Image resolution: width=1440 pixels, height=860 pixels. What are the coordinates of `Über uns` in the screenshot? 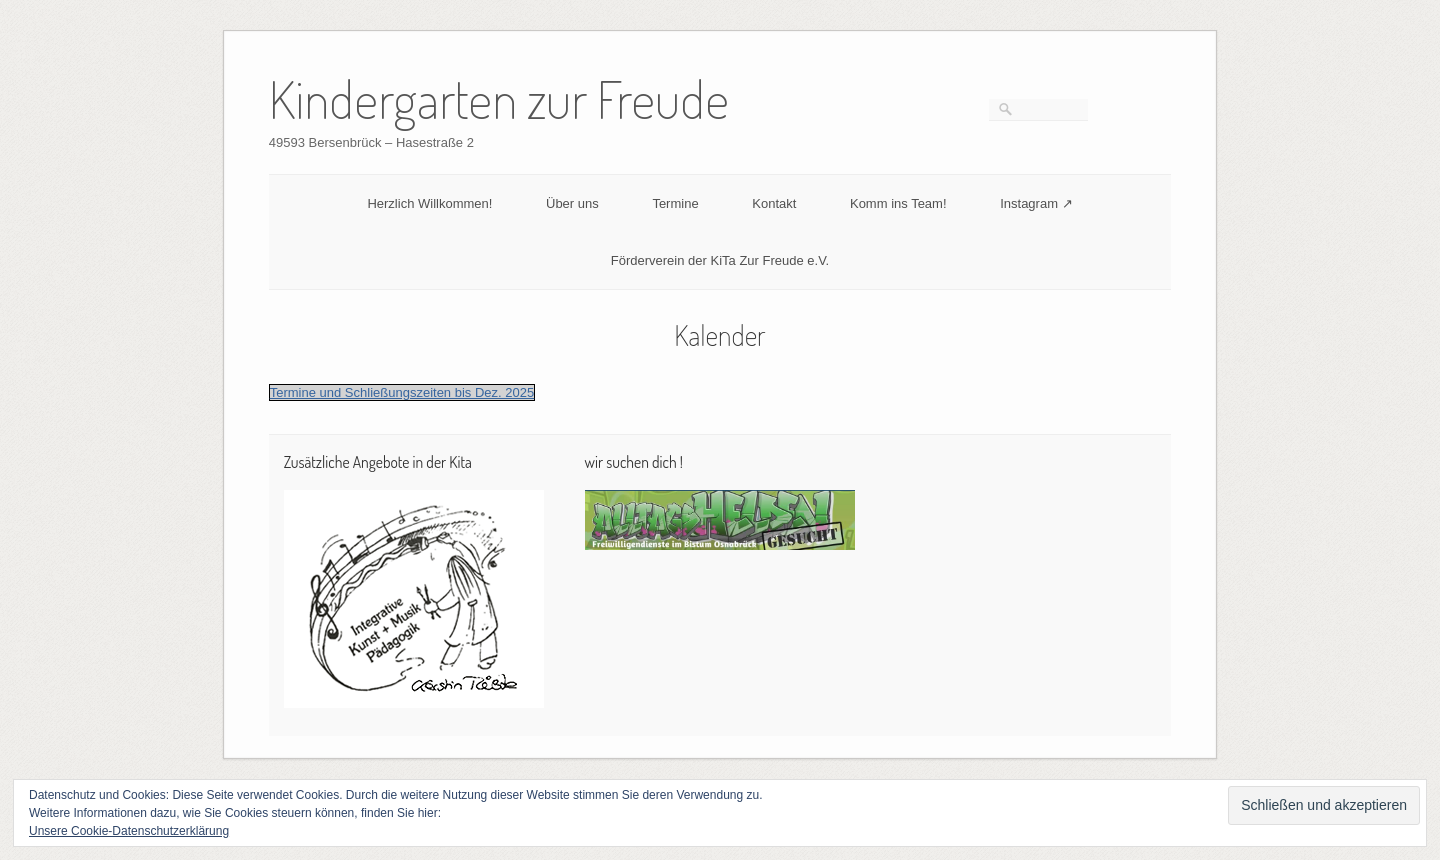 It's located at (572, 203).